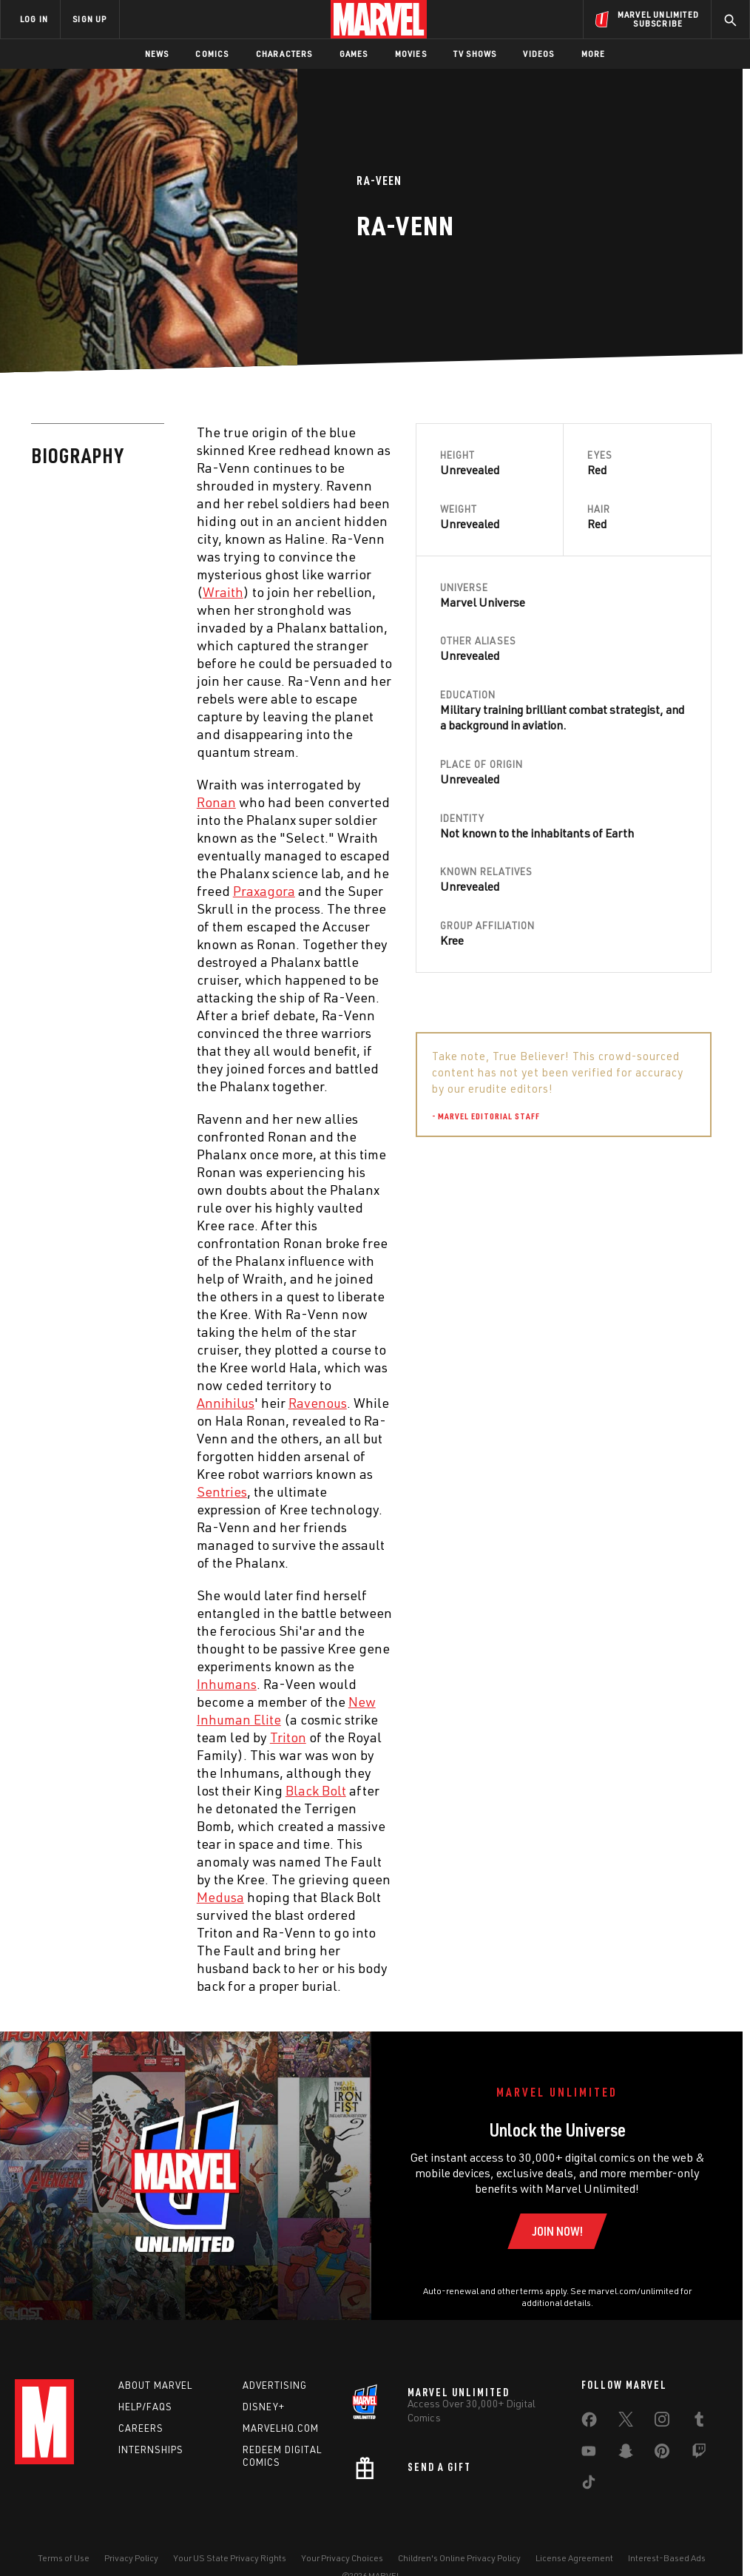 The image size is (750, 2576). What do you see at coordinates (89, 18) in the screenshot?
I see `SIGN UP` at bounding box center [89, 18].